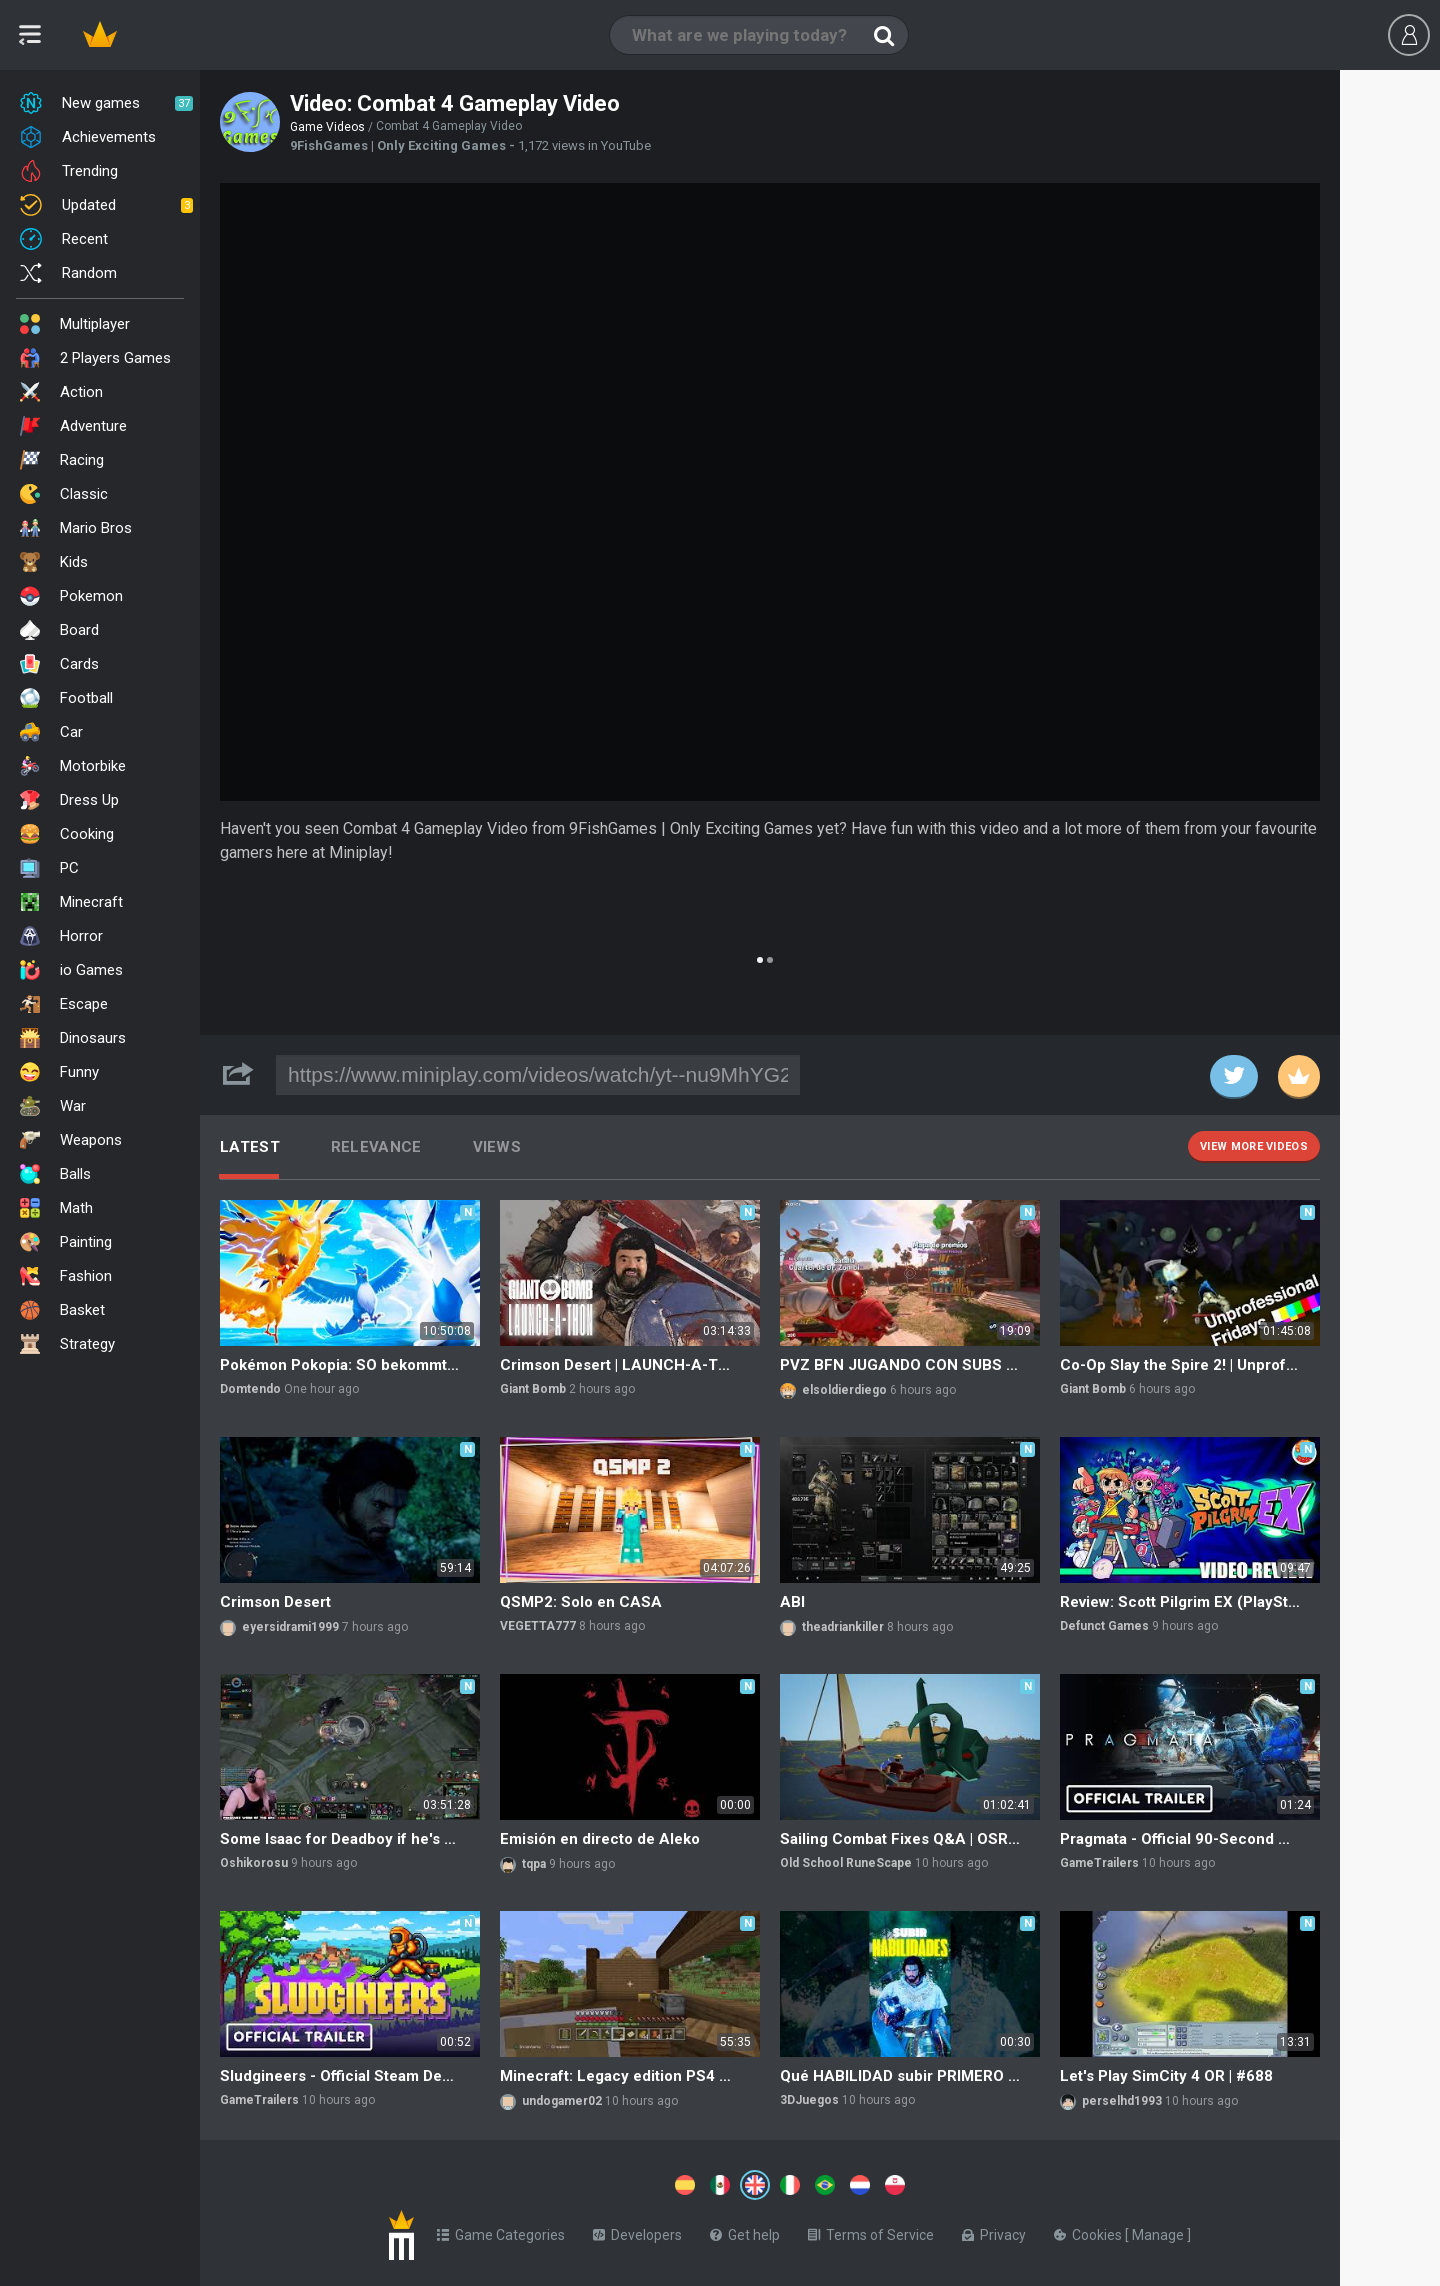  I want to click on GameTrailers, so click(1099, 1863).